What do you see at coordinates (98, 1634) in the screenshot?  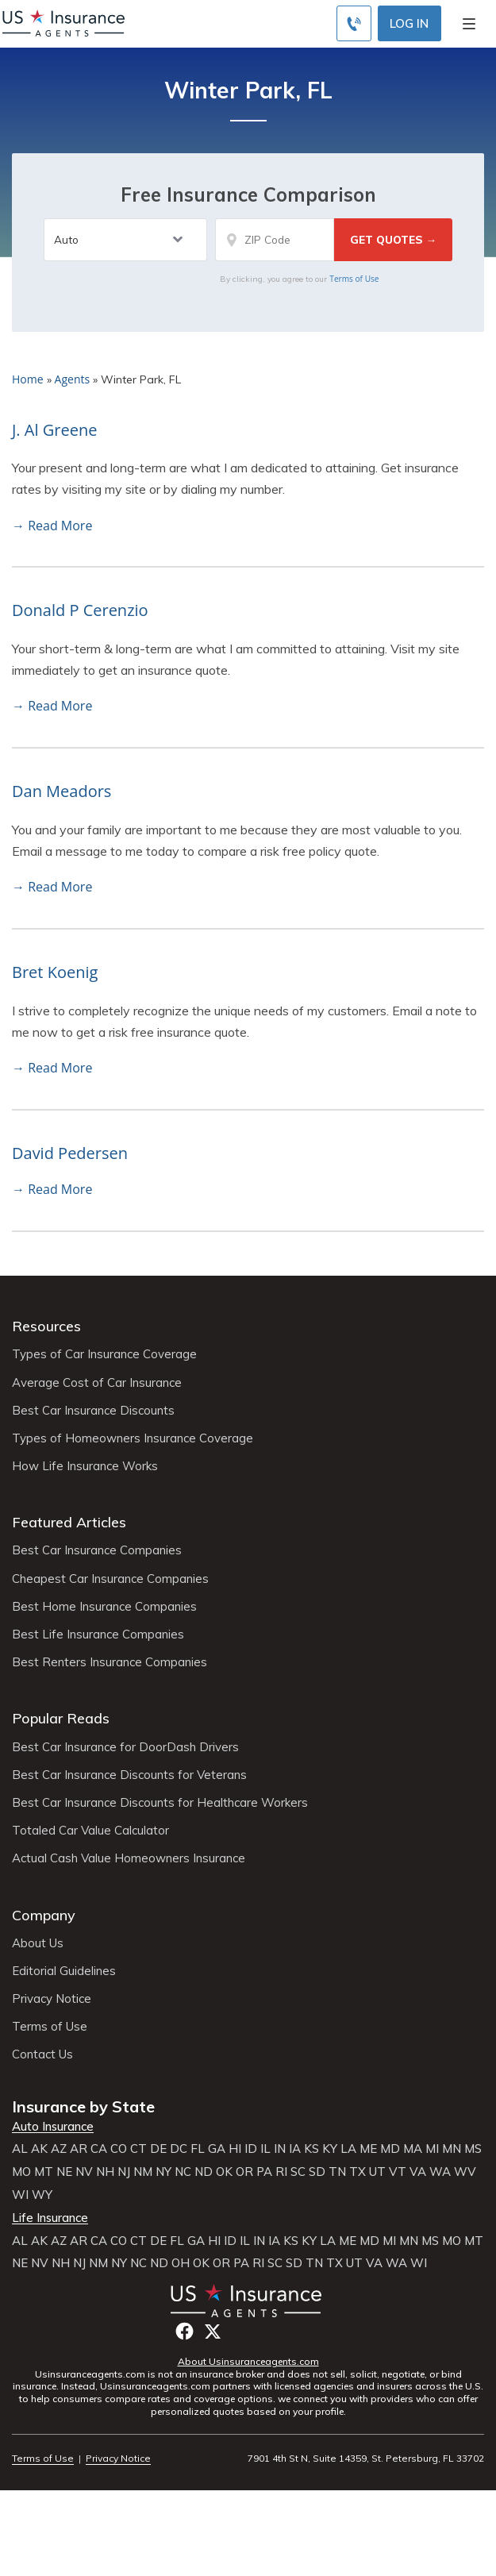 I see `Best Life Insurance Companies` at bounding box center [98, 1634].